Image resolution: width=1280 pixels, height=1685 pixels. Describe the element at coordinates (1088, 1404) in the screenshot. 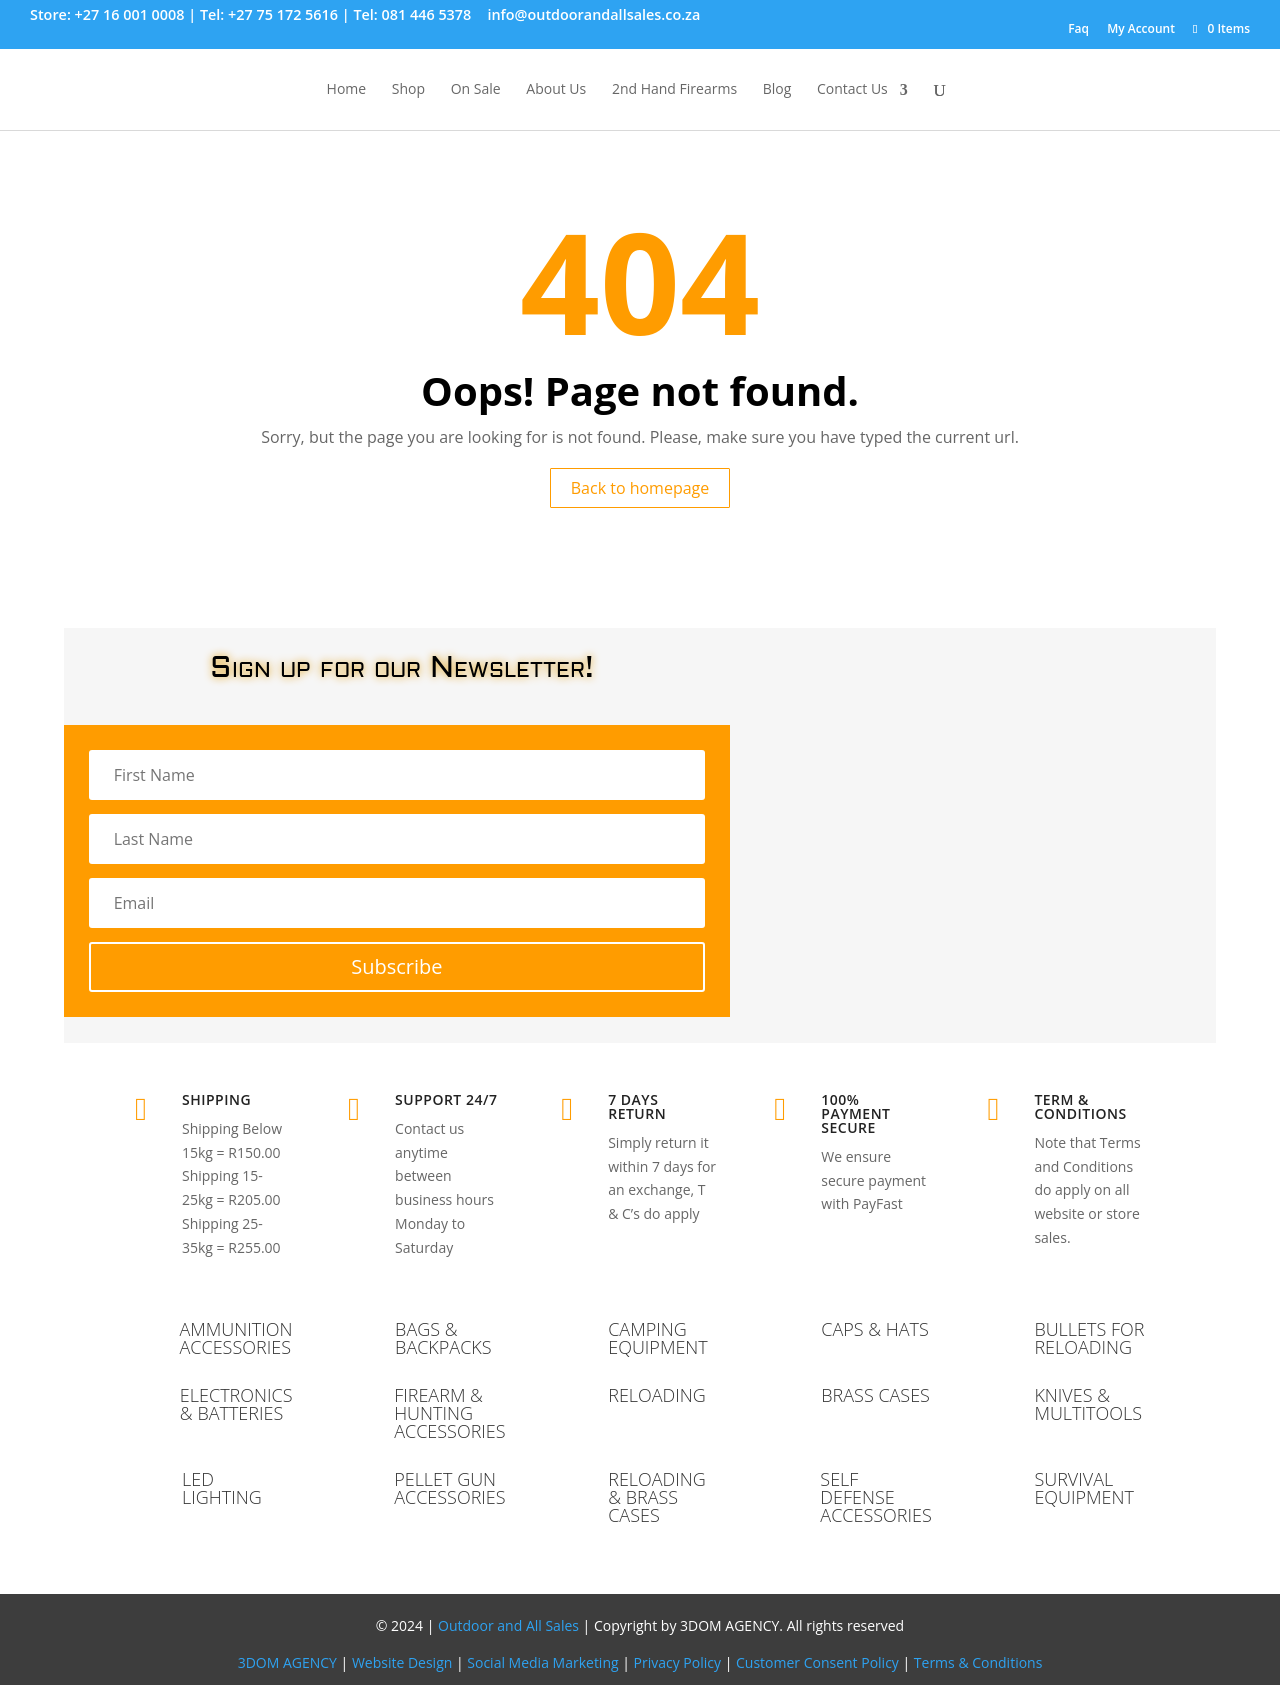

I see `KNIVES & MULTITOOLS` at that location.